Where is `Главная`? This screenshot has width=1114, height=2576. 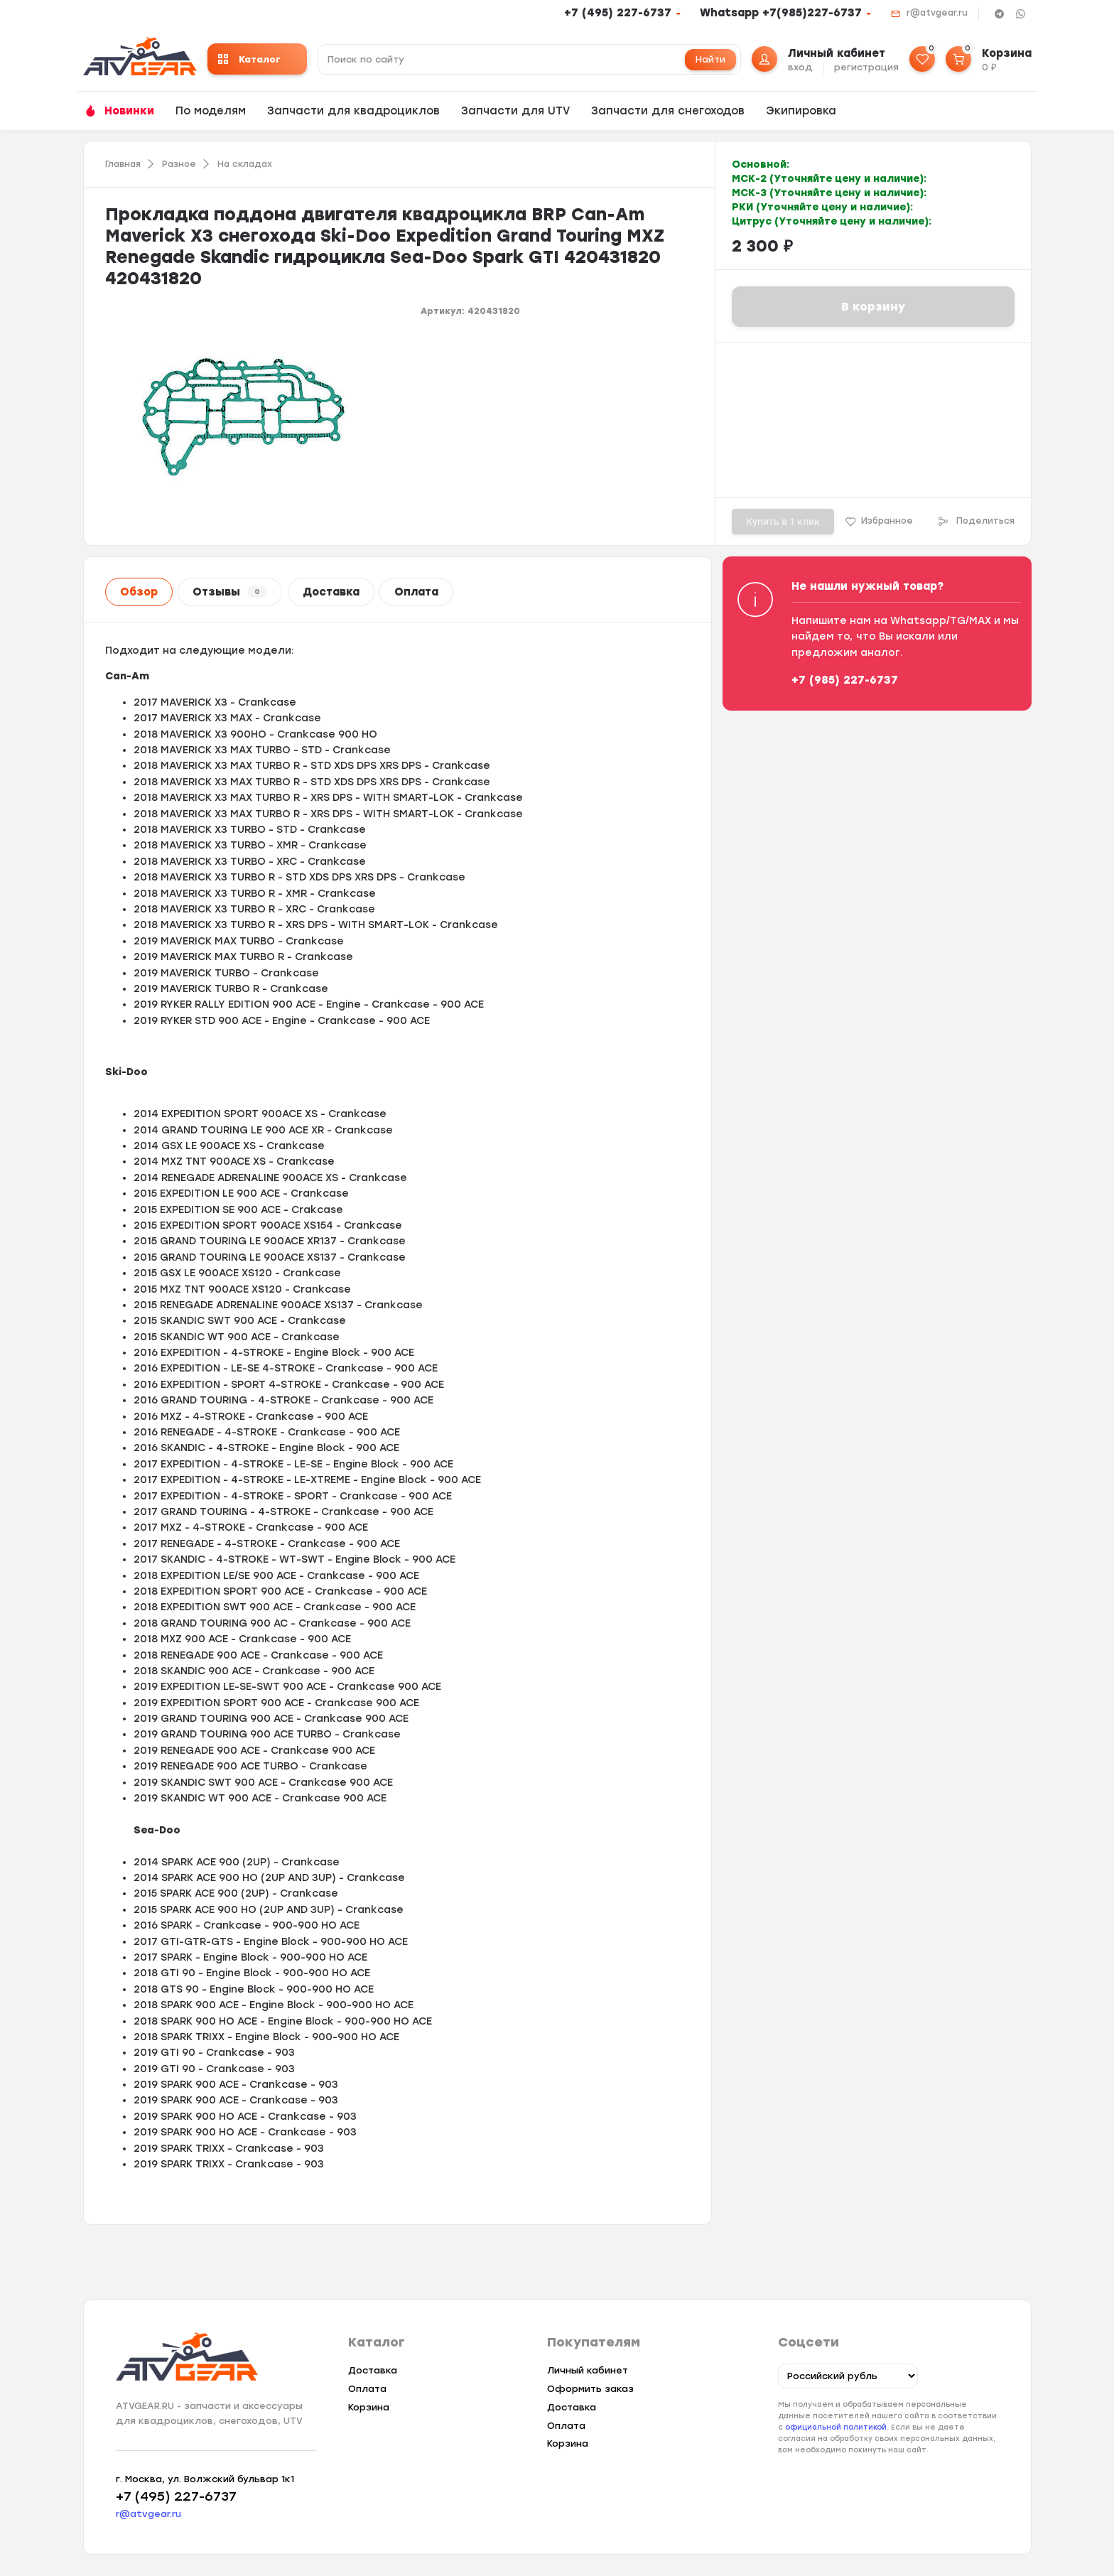 Главная is located at coordinates (123, 164).